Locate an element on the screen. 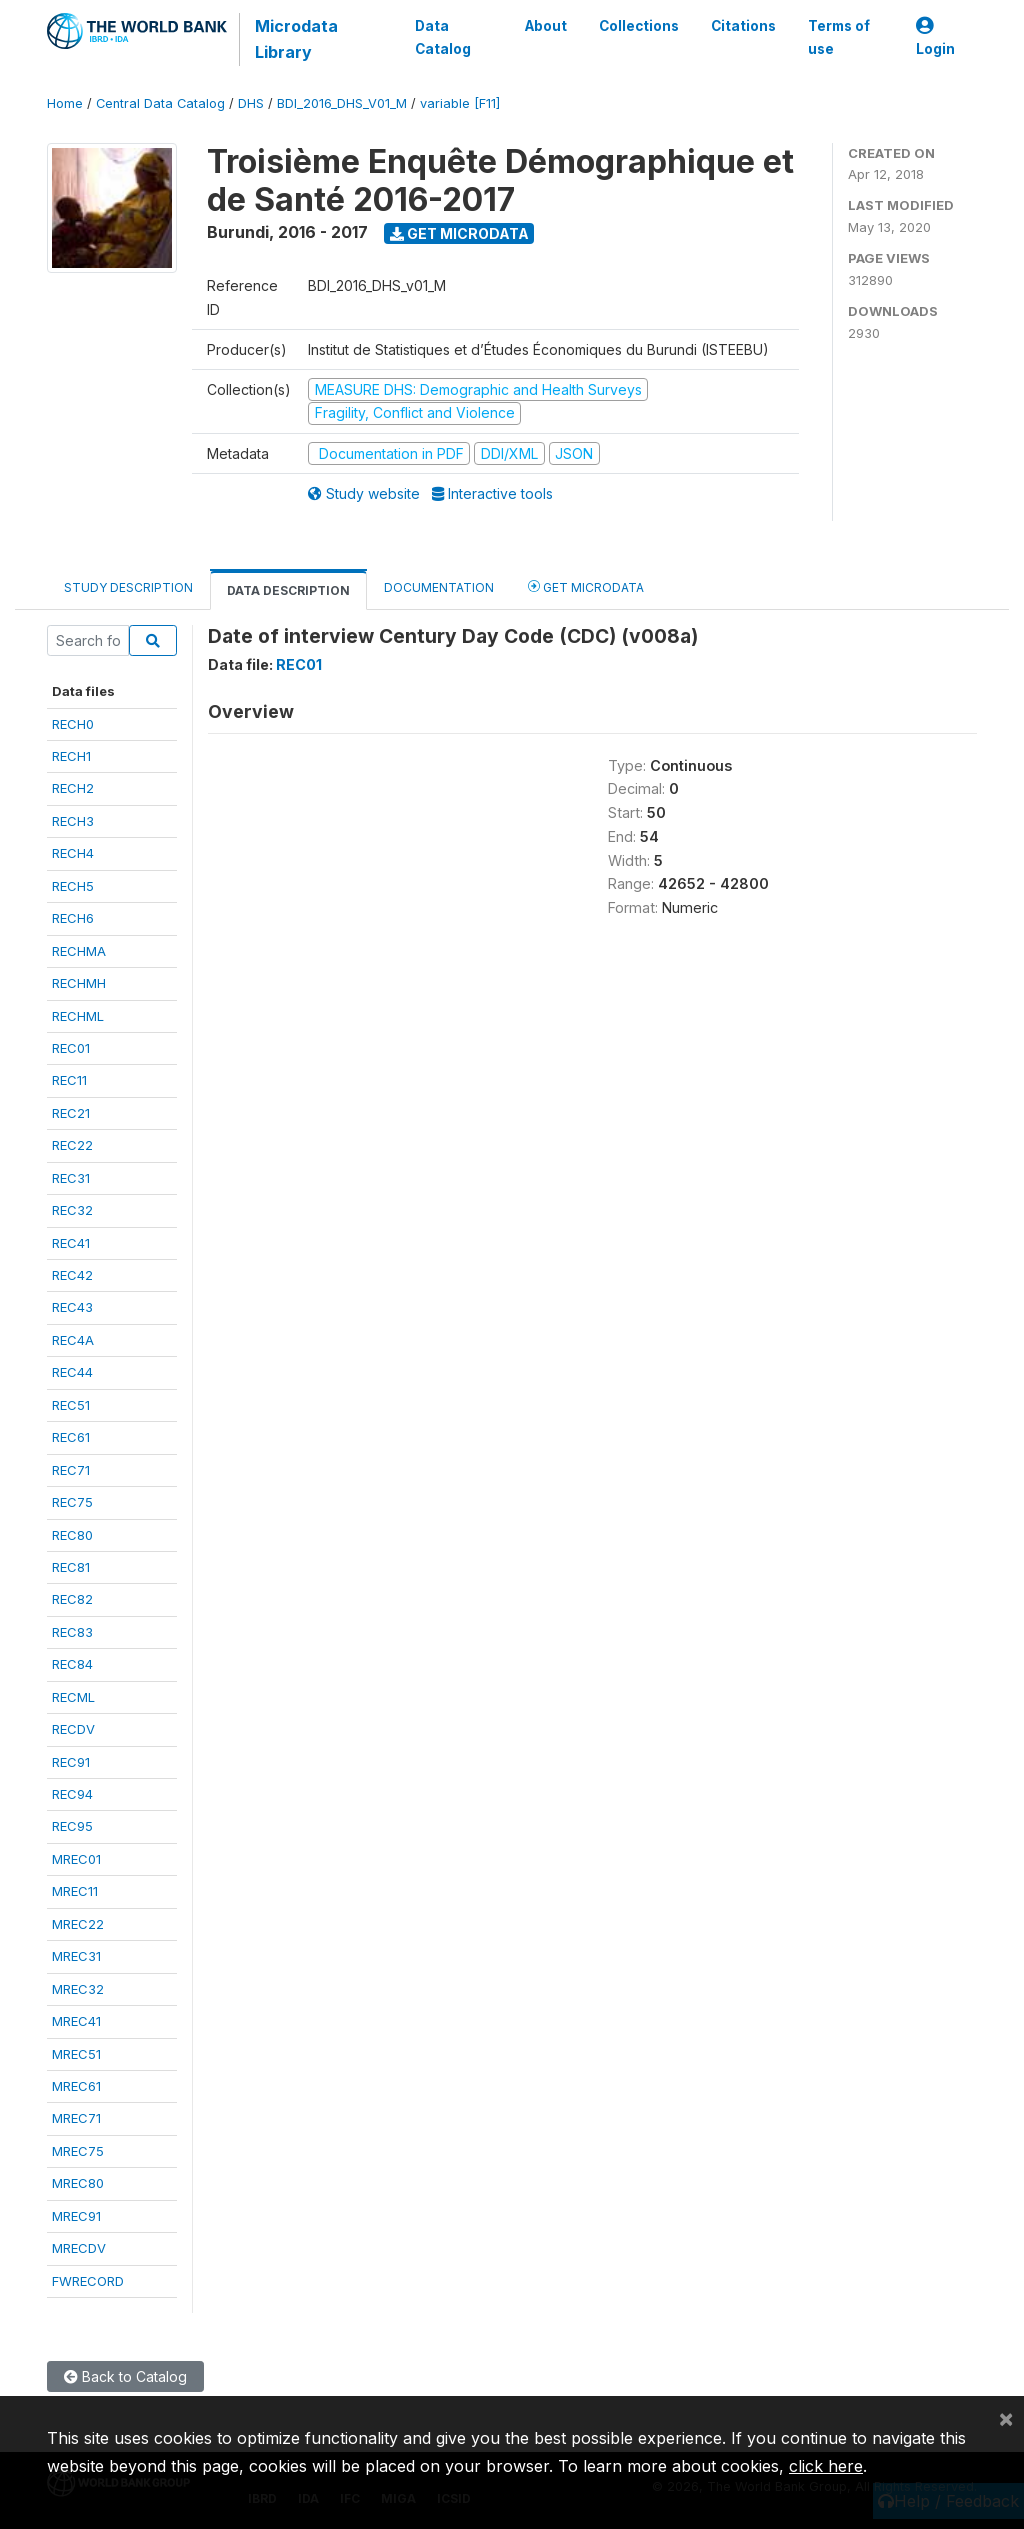  MREC41 is located at coordinates (76, 2021).